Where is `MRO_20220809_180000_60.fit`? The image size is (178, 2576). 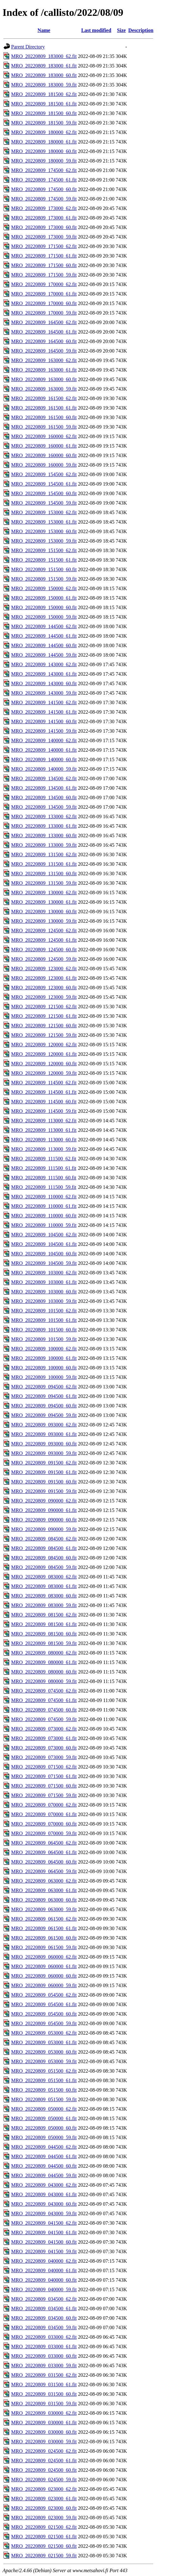 MRO_20220809_180000_60.fit is located at coordinates (44, 151).